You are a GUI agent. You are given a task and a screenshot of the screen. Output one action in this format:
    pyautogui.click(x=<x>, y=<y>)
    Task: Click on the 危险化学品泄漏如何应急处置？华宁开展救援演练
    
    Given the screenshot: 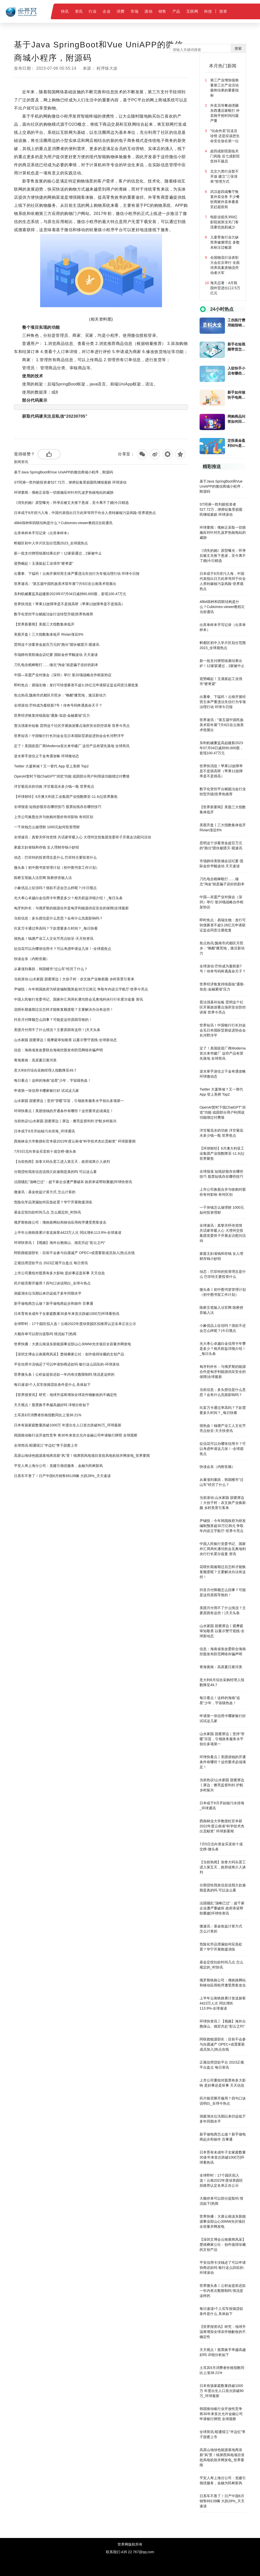 What is the action you would take?
    pyautogui.click(x=53, y=1202)
    